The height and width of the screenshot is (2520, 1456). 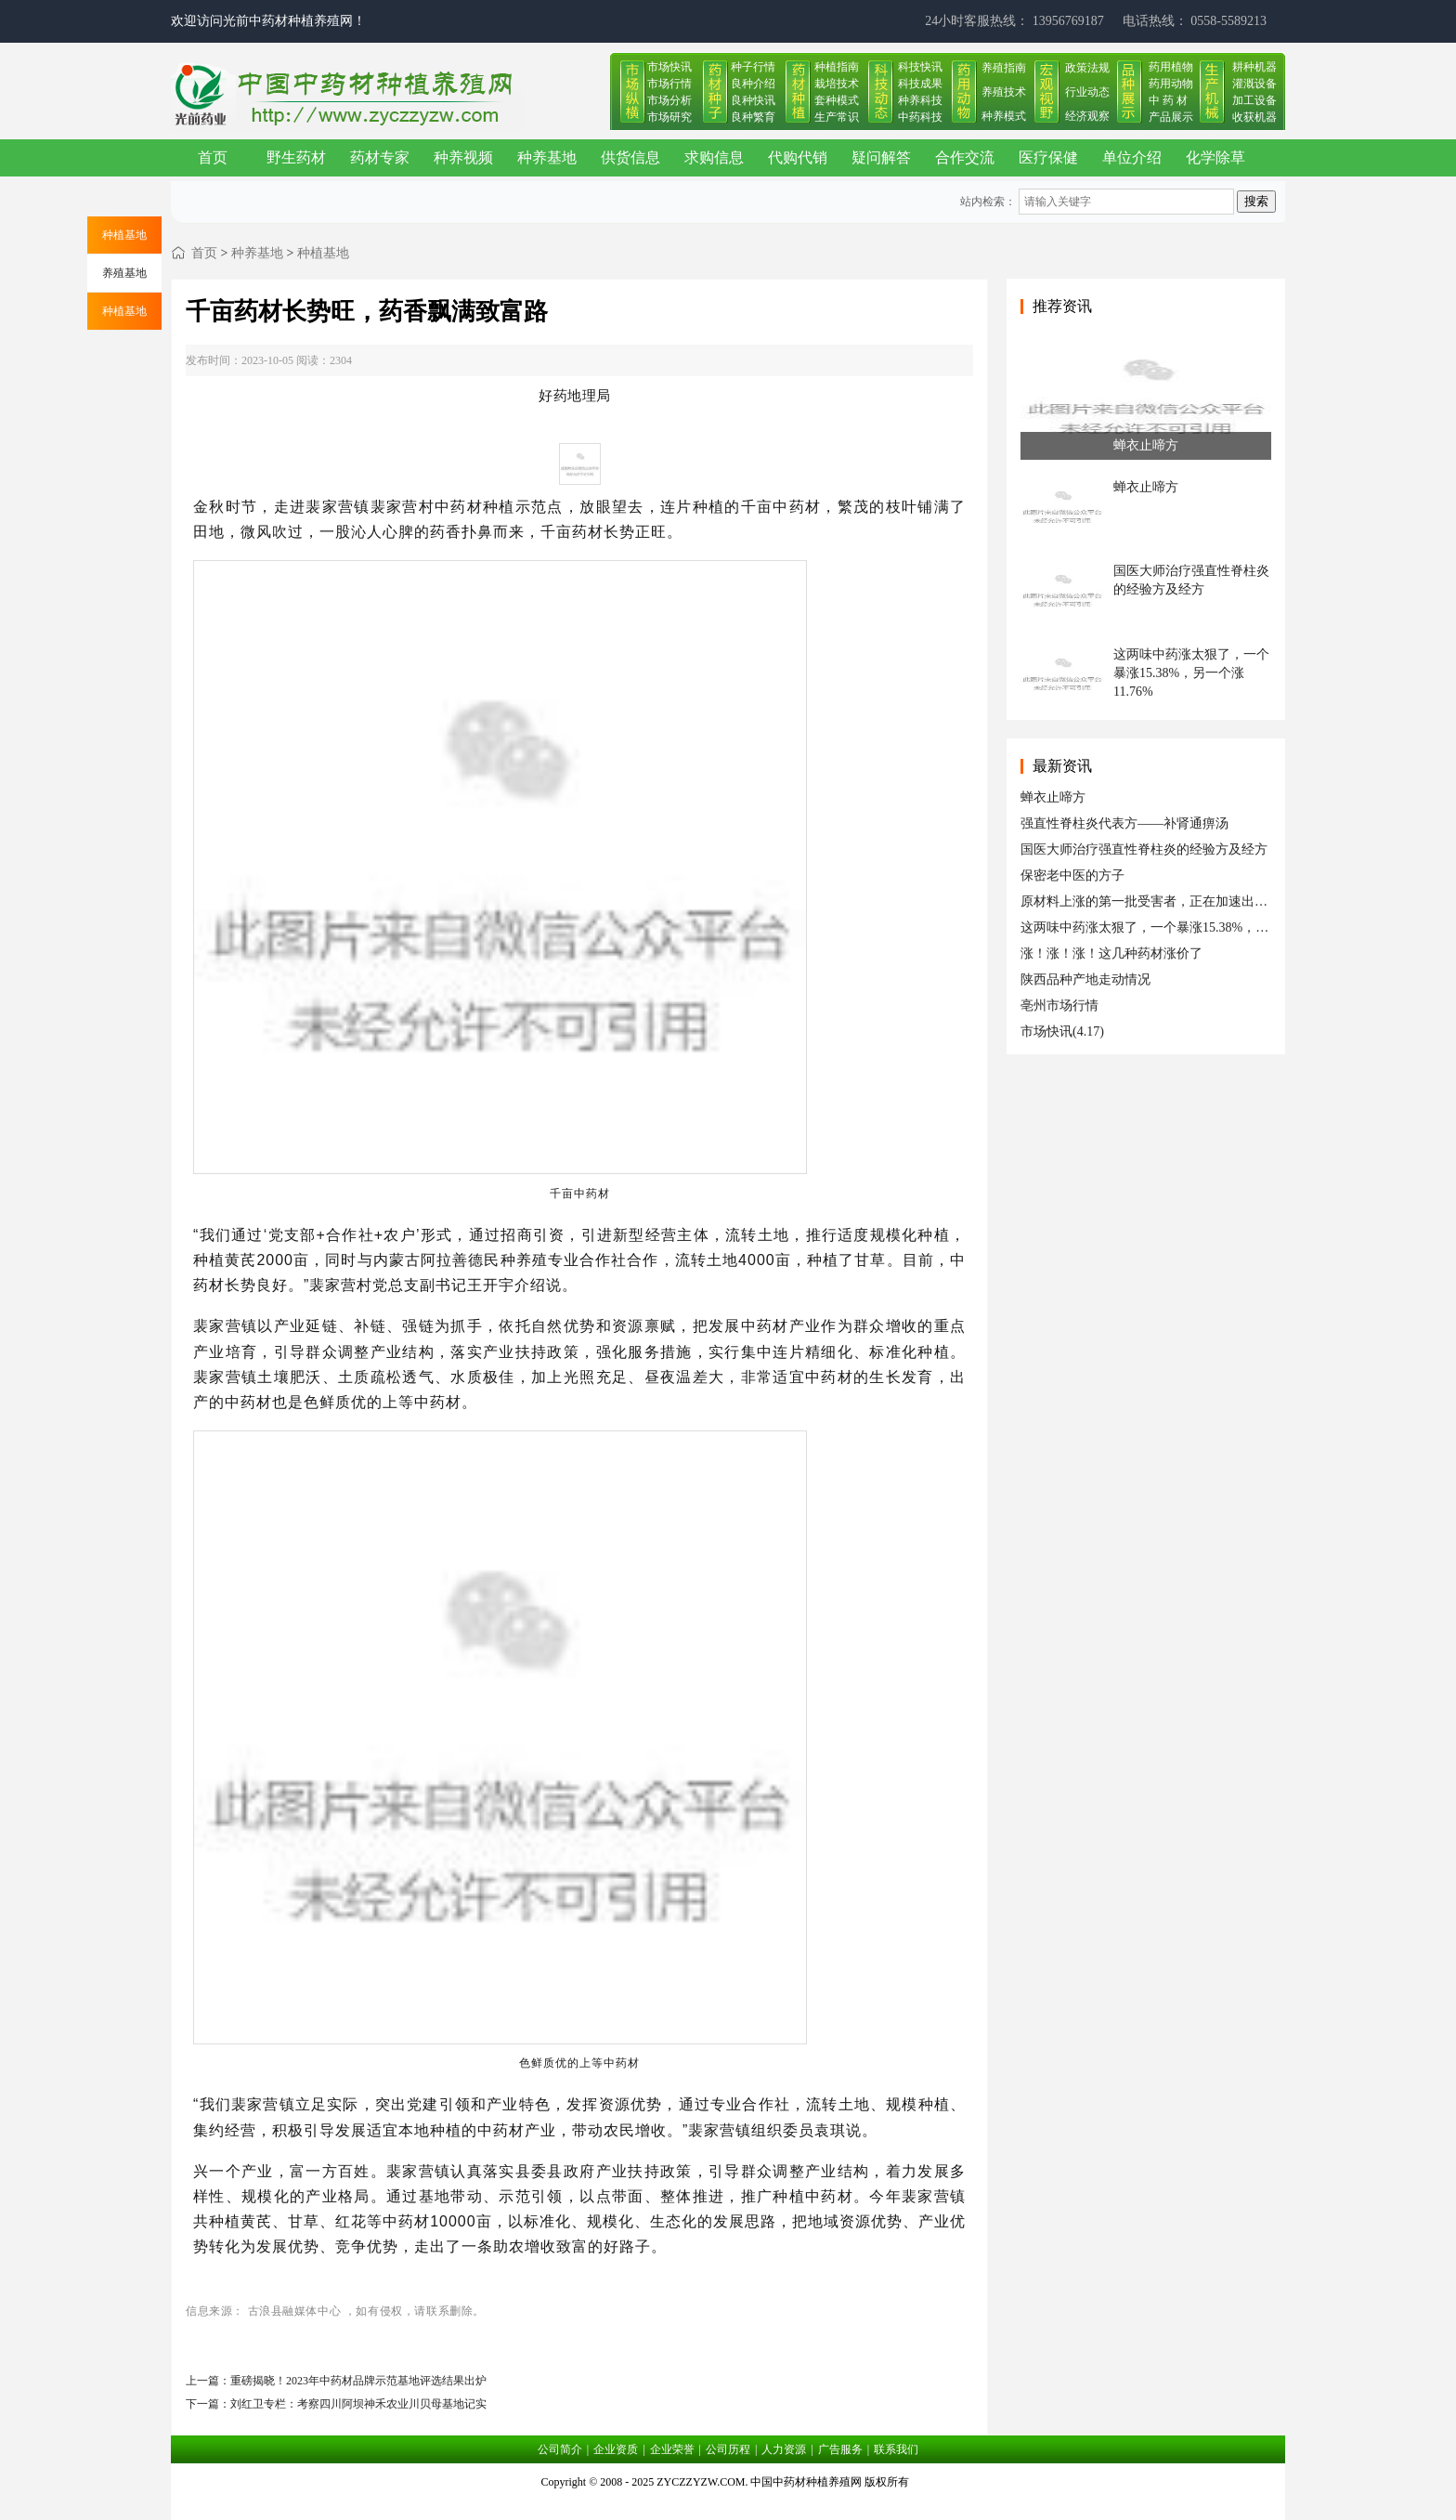 I want to click on 市场快讯(4.17), so click(x=1062, y=1031).